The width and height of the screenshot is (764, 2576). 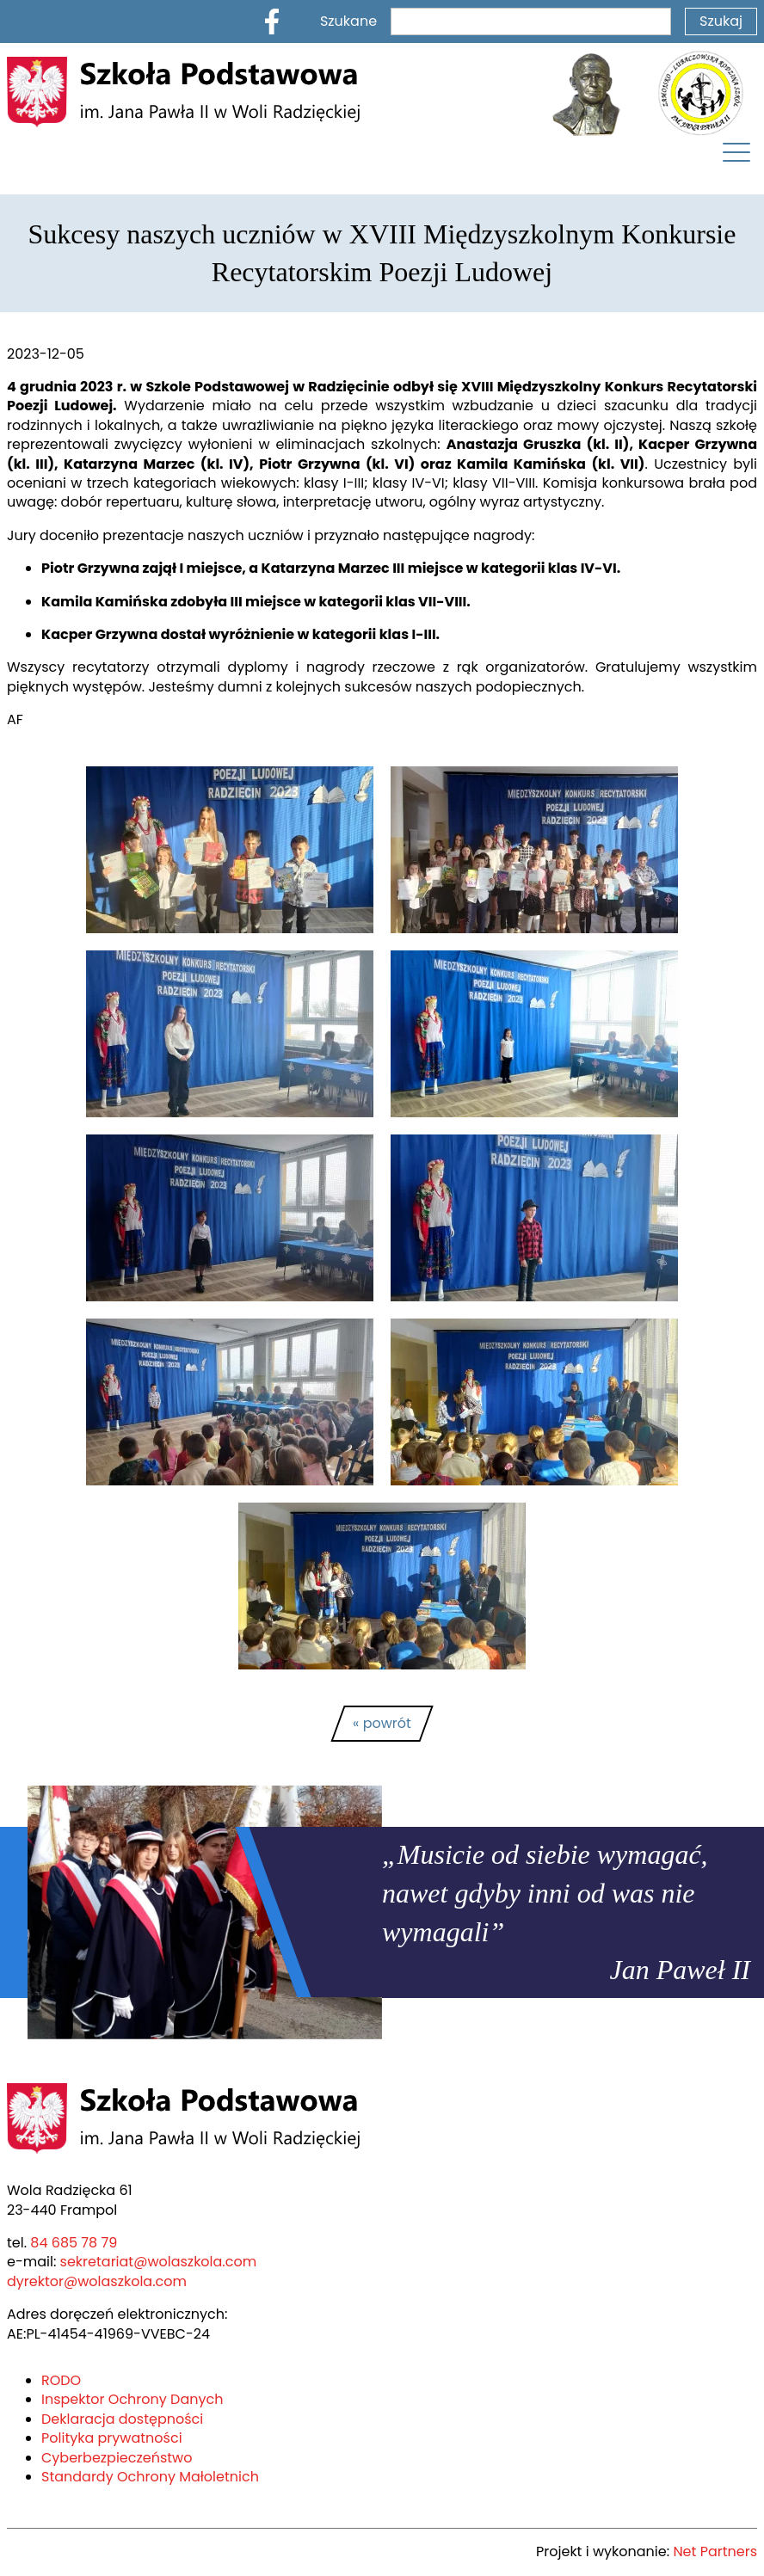 I want to click on 84 685 78 79, so click(x=69, y=2242).